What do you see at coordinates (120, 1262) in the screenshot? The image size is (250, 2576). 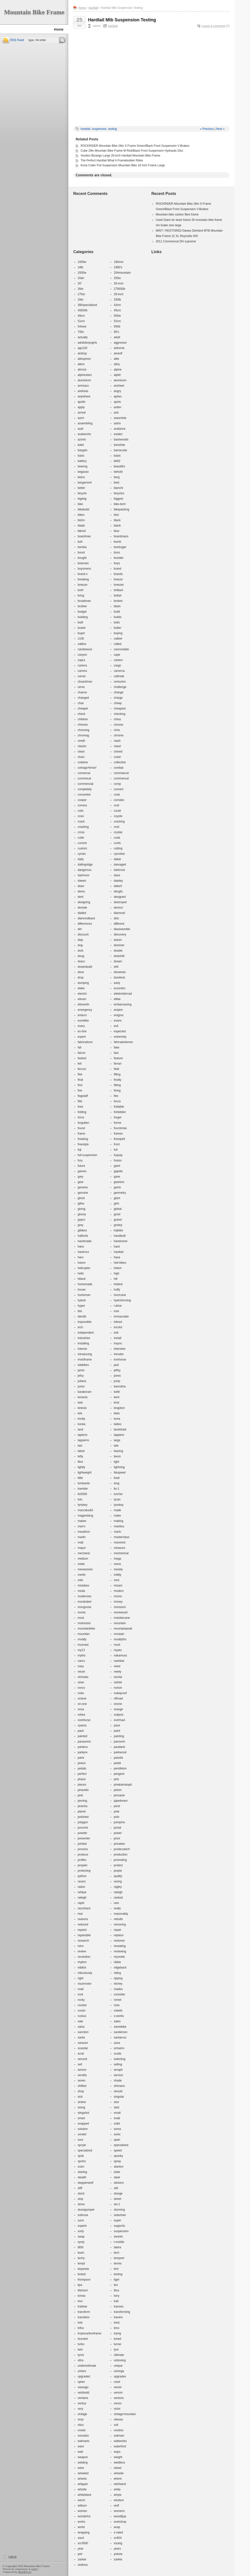 I see `heli-bikes` at bounding box center [120, 1262].